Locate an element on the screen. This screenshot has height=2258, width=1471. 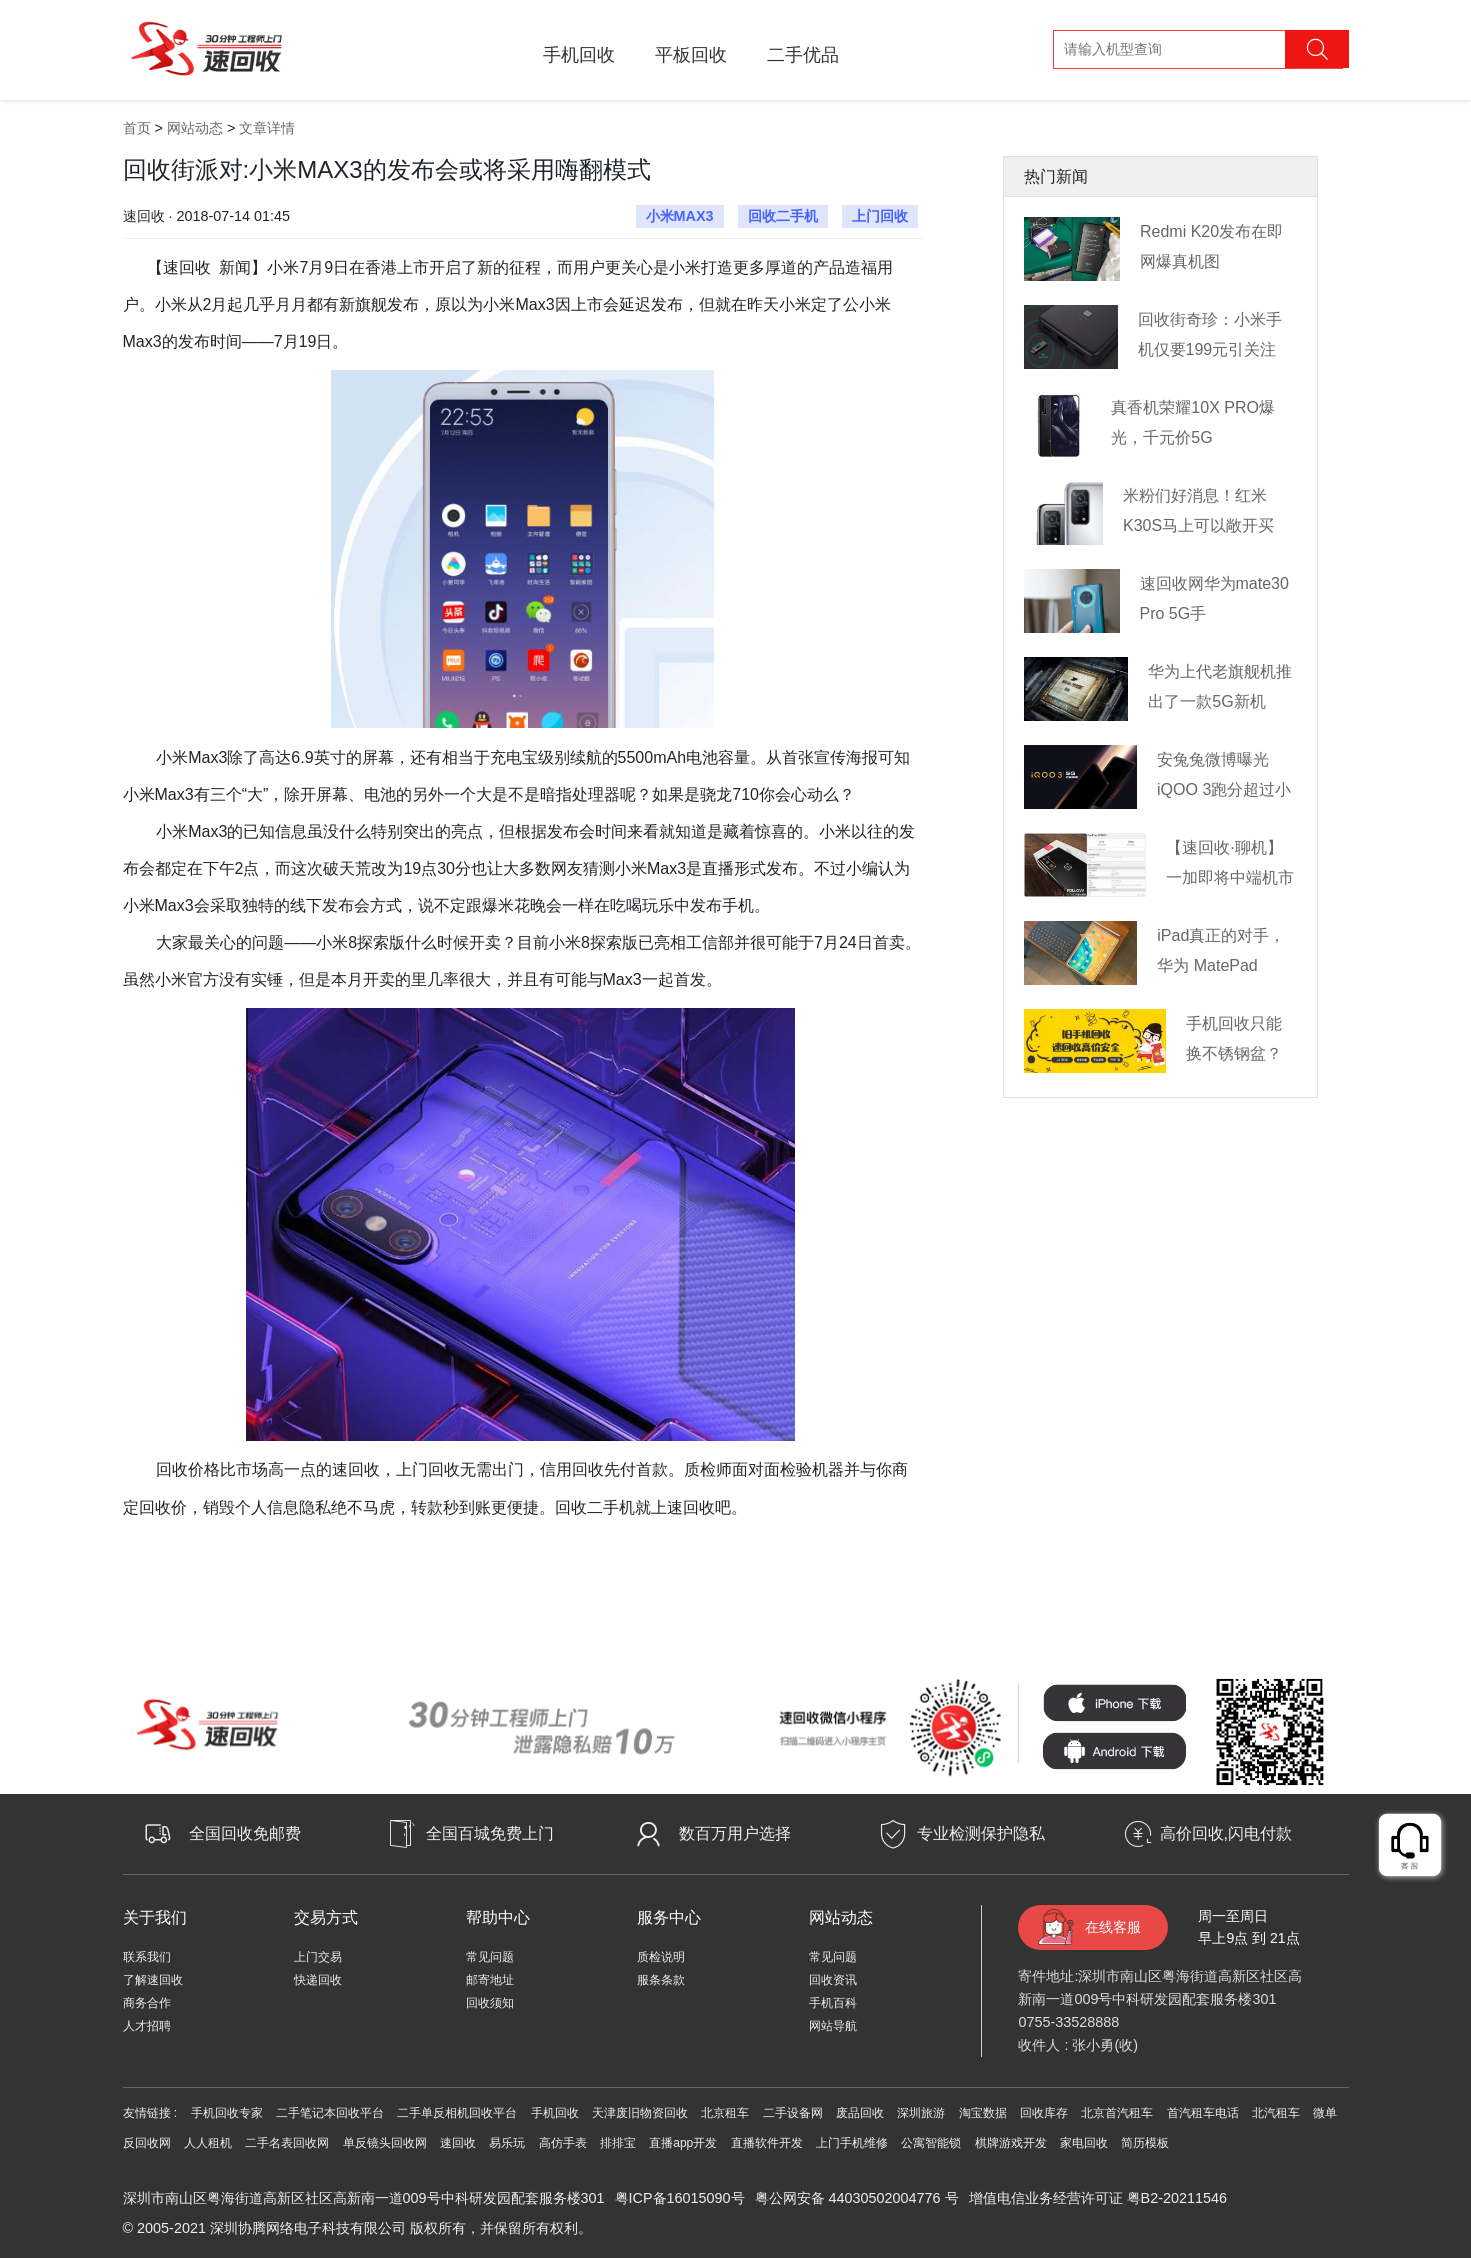
上门手机维修 is located at coordinates (852, 2143).